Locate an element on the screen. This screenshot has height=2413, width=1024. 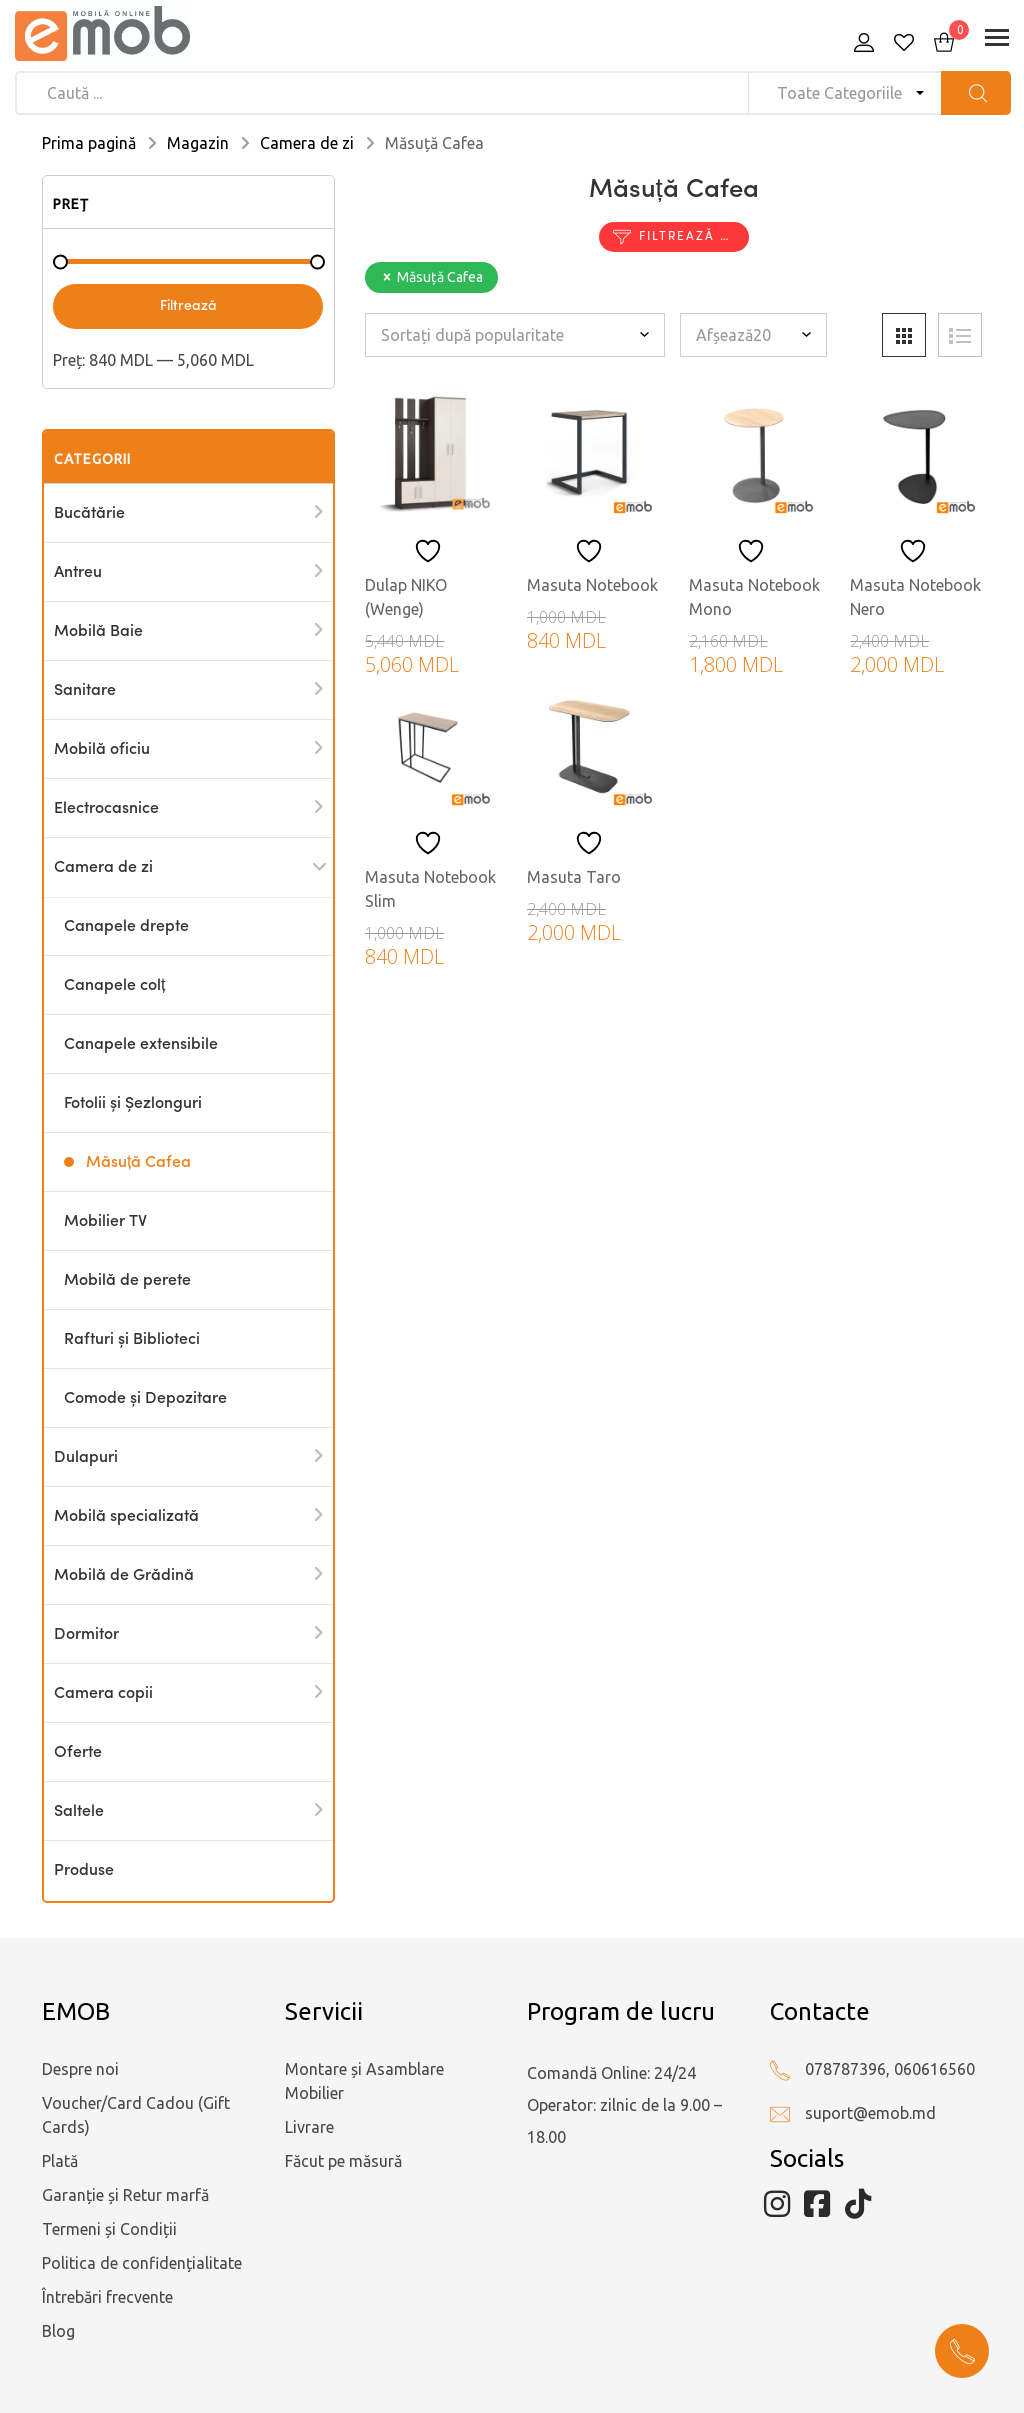
Livrare is located at coordinates (309, 2127).